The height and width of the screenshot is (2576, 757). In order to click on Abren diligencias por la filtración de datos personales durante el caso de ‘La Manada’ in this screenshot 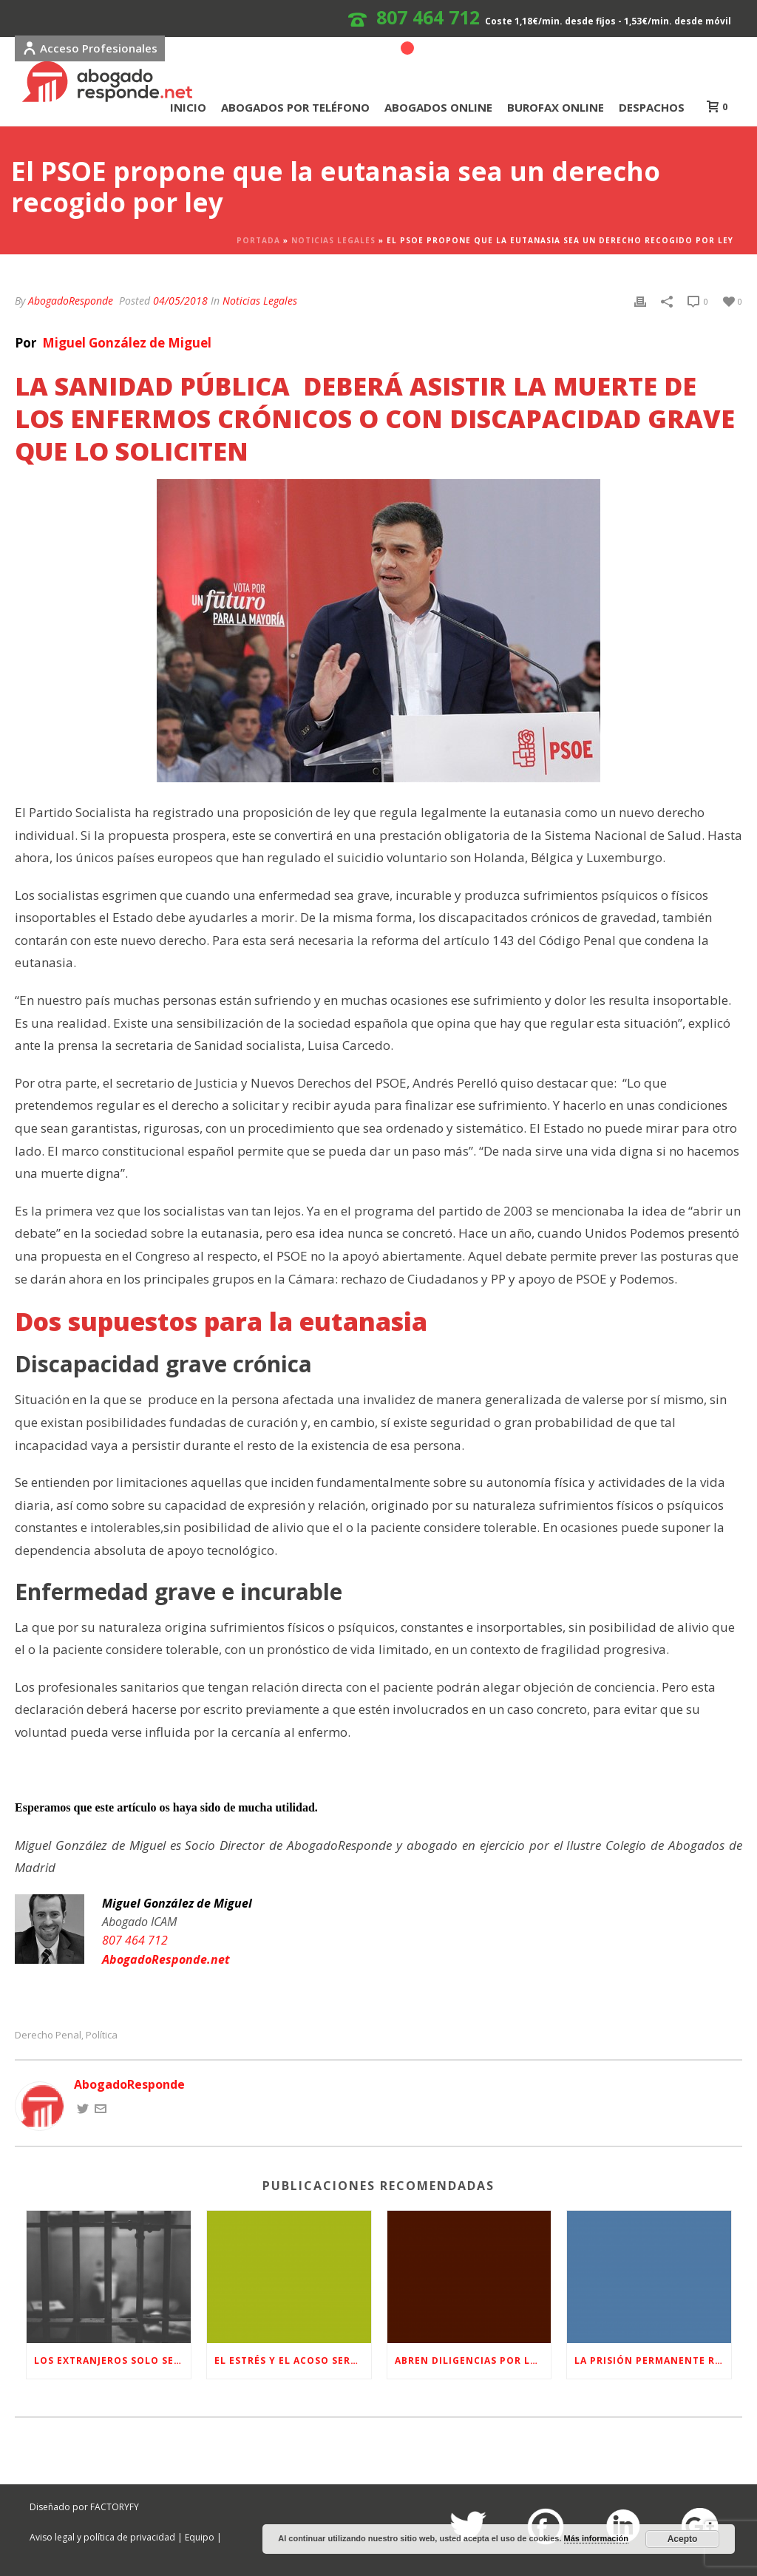, I will do `click(473, 2360)`.